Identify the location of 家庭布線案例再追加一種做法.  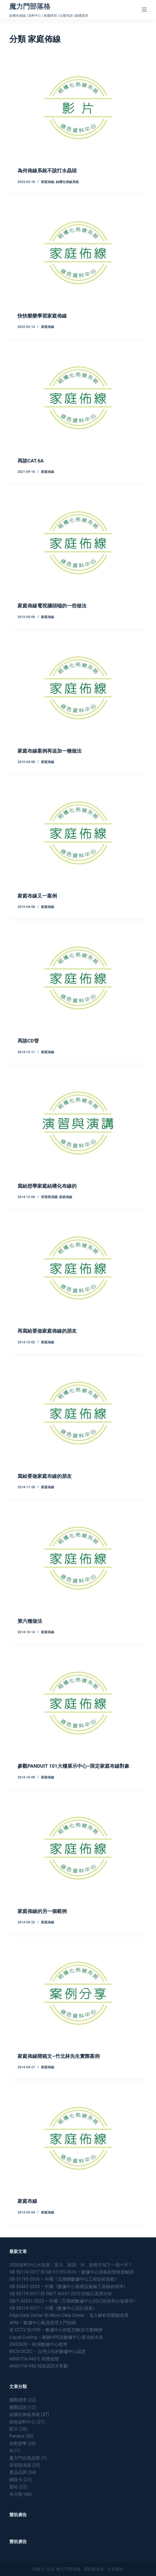
(50, 751).